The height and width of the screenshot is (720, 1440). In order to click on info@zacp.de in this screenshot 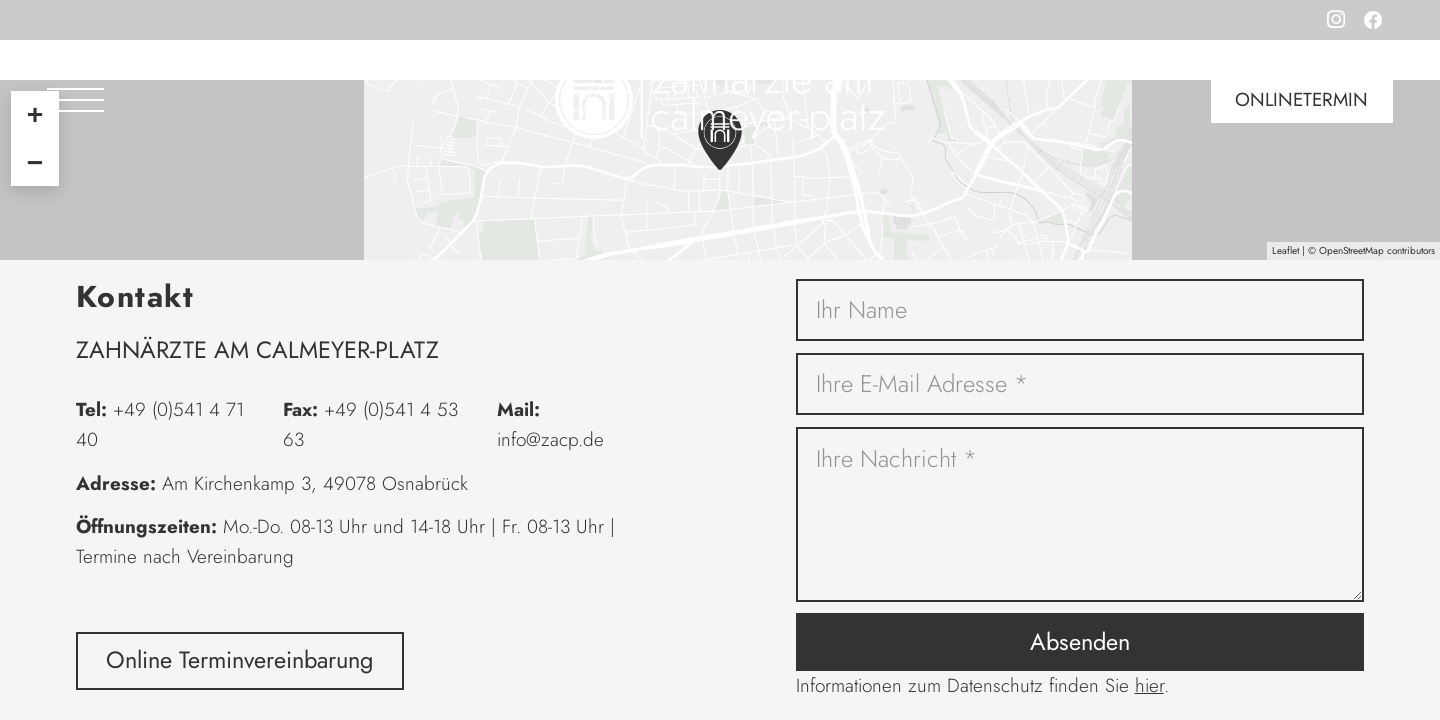, I will do `click(550, 439)`.